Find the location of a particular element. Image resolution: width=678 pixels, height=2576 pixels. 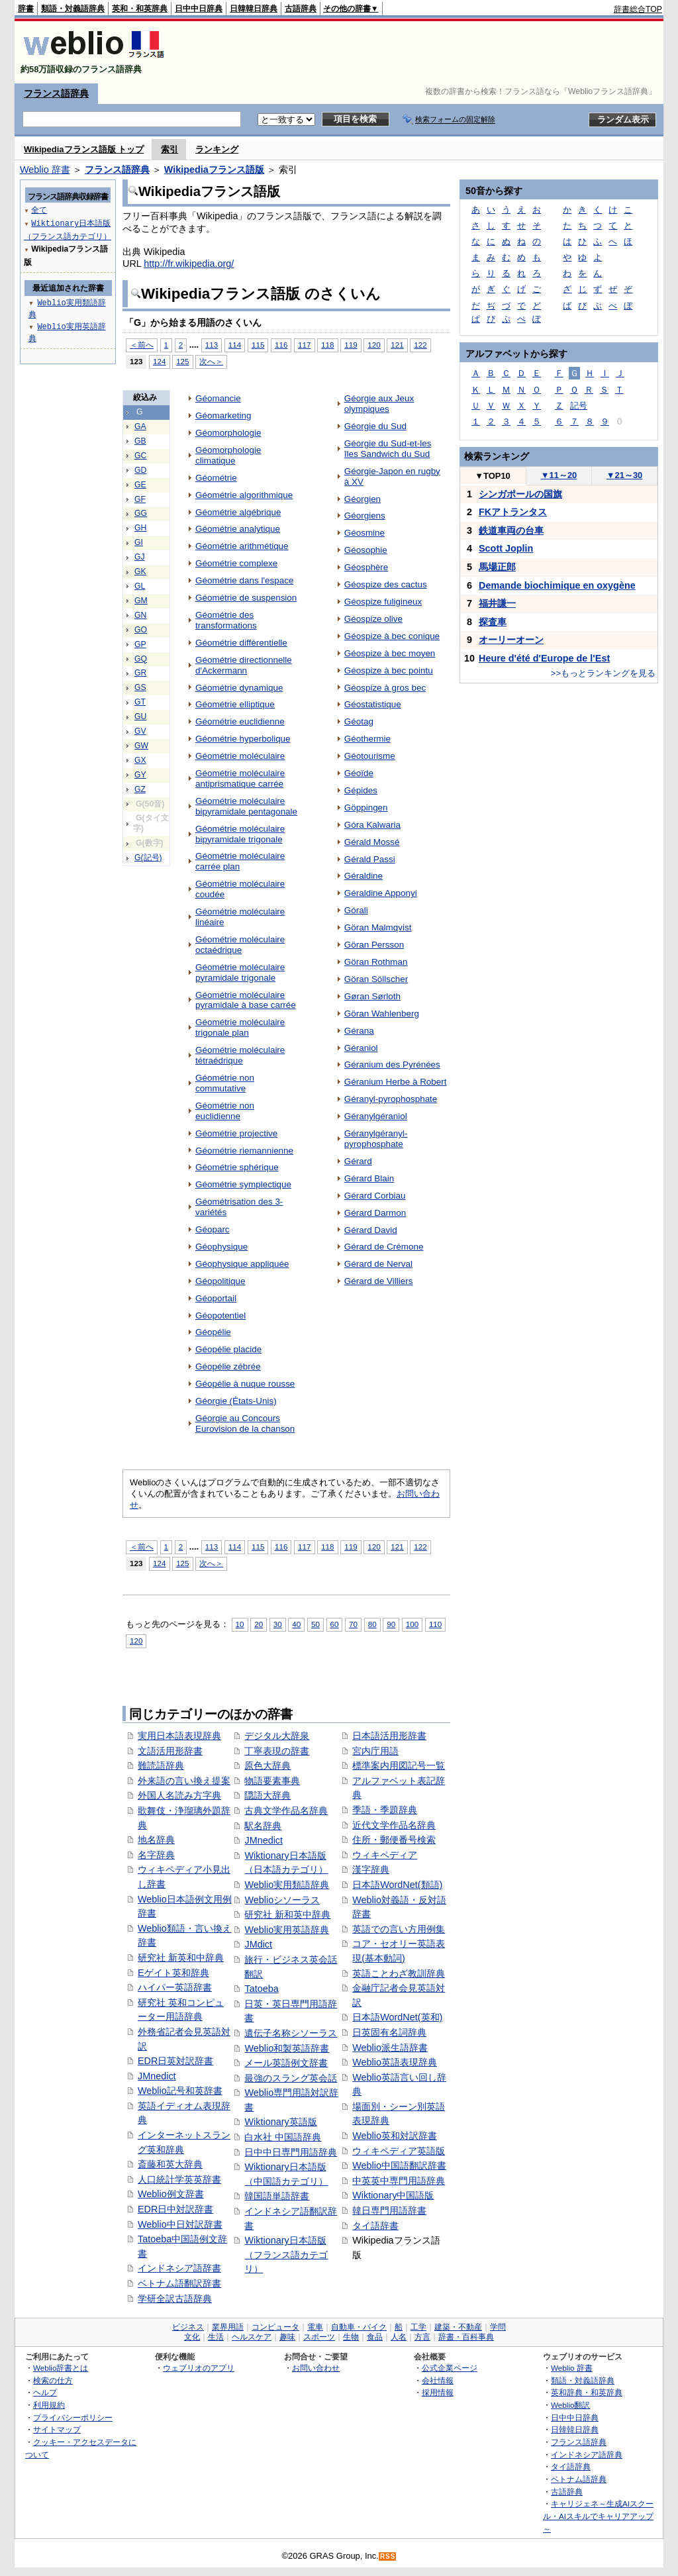

宮内庁用語 is located at coordinates (375, 1751).